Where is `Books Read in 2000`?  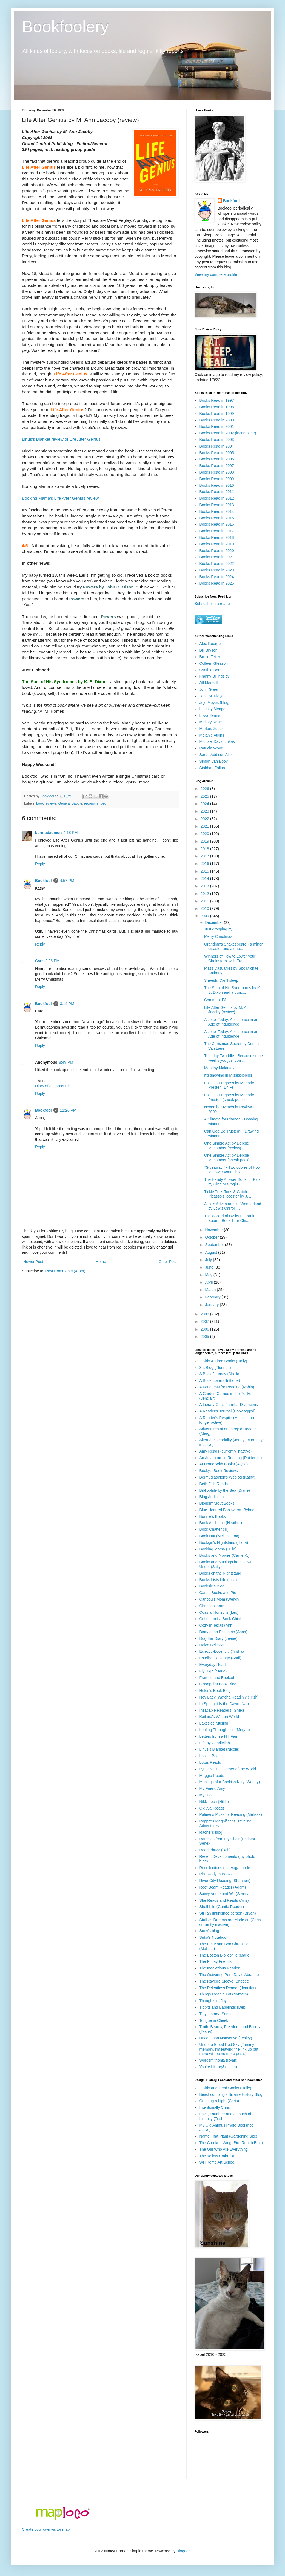
Books Read in 2000 is located at coordinates (217, 420).